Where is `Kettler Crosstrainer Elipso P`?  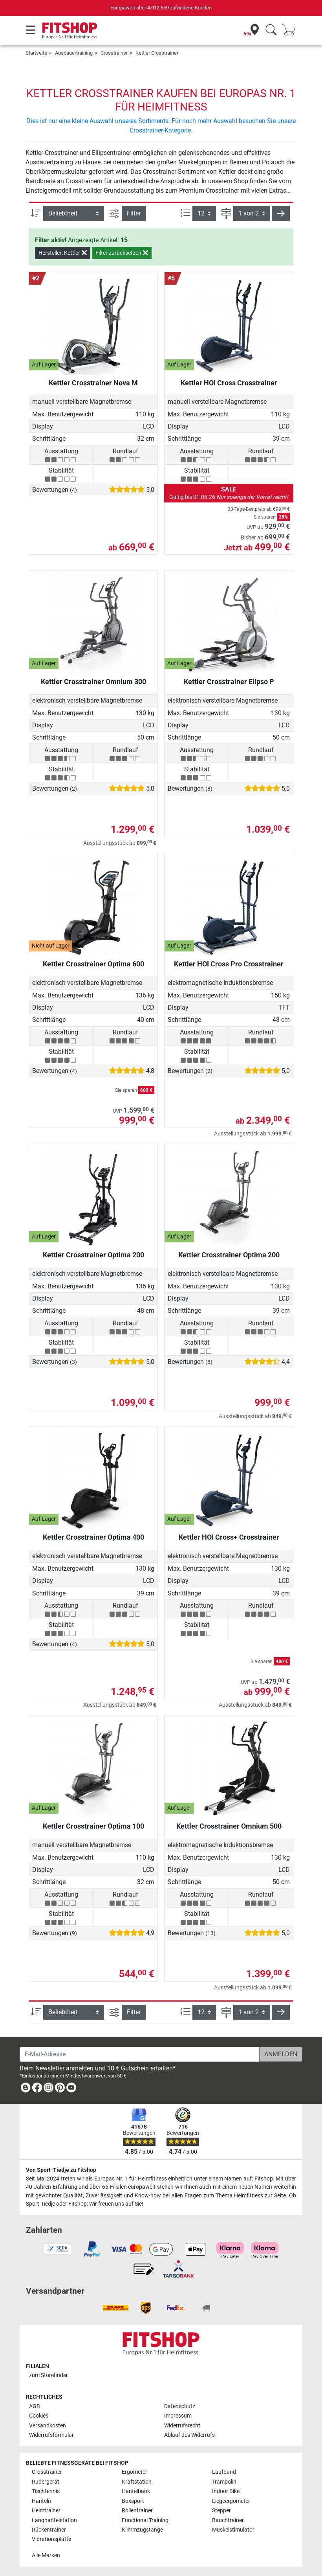 Kettler Crosstrainer Elipso P is located at coordinates (229, 681).